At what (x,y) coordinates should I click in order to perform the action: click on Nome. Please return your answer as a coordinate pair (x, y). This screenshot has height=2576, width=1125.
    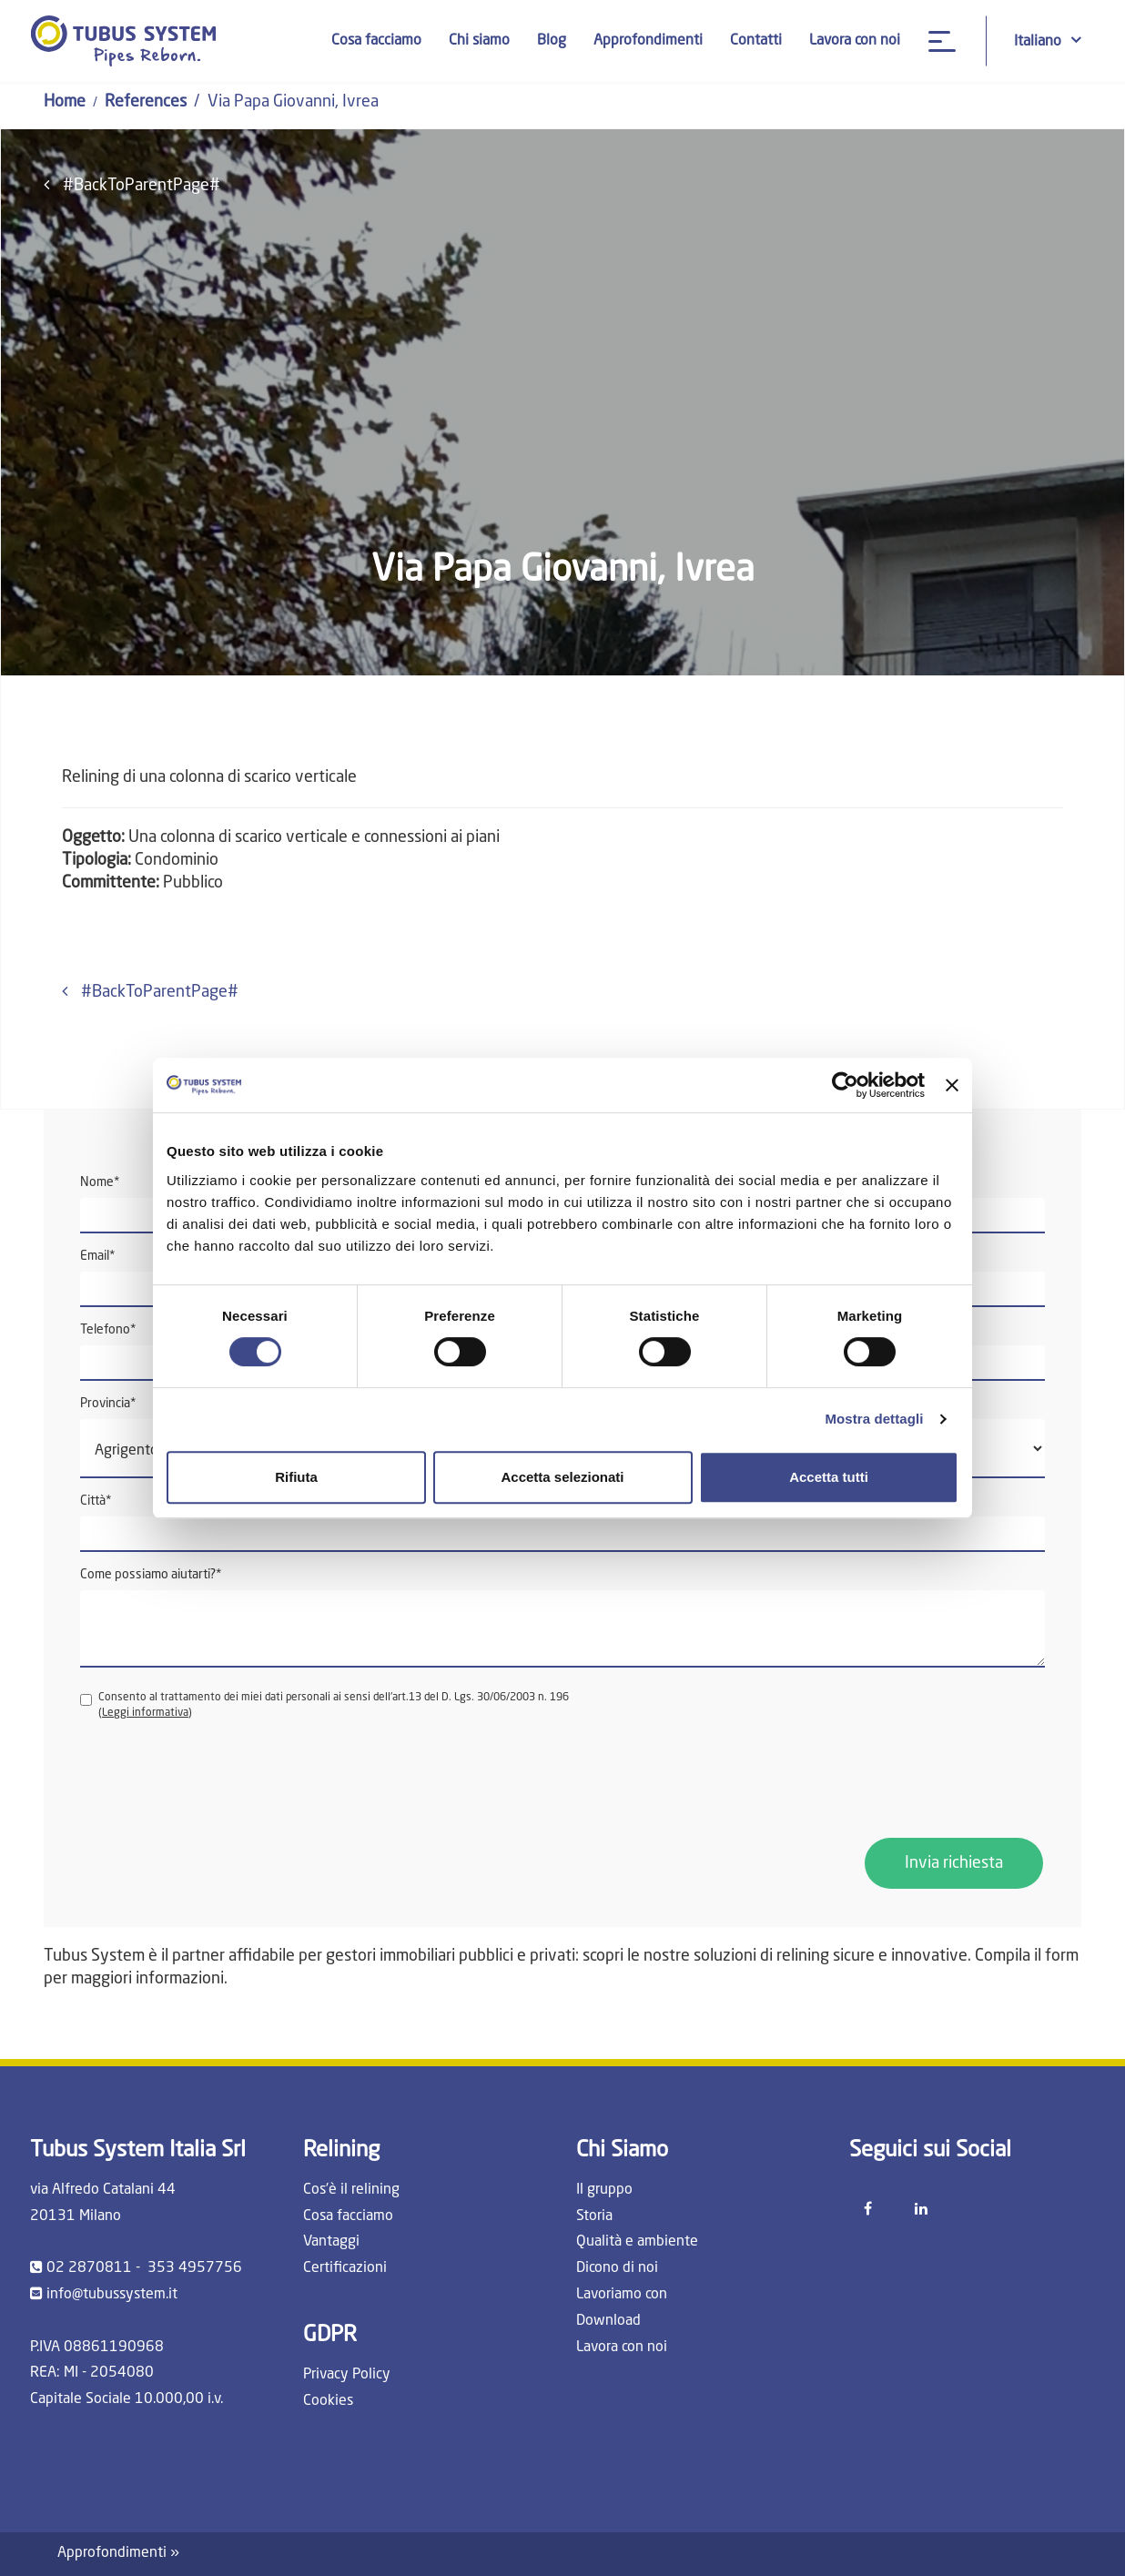
    Looking at the image, I should click on (100, 1182).